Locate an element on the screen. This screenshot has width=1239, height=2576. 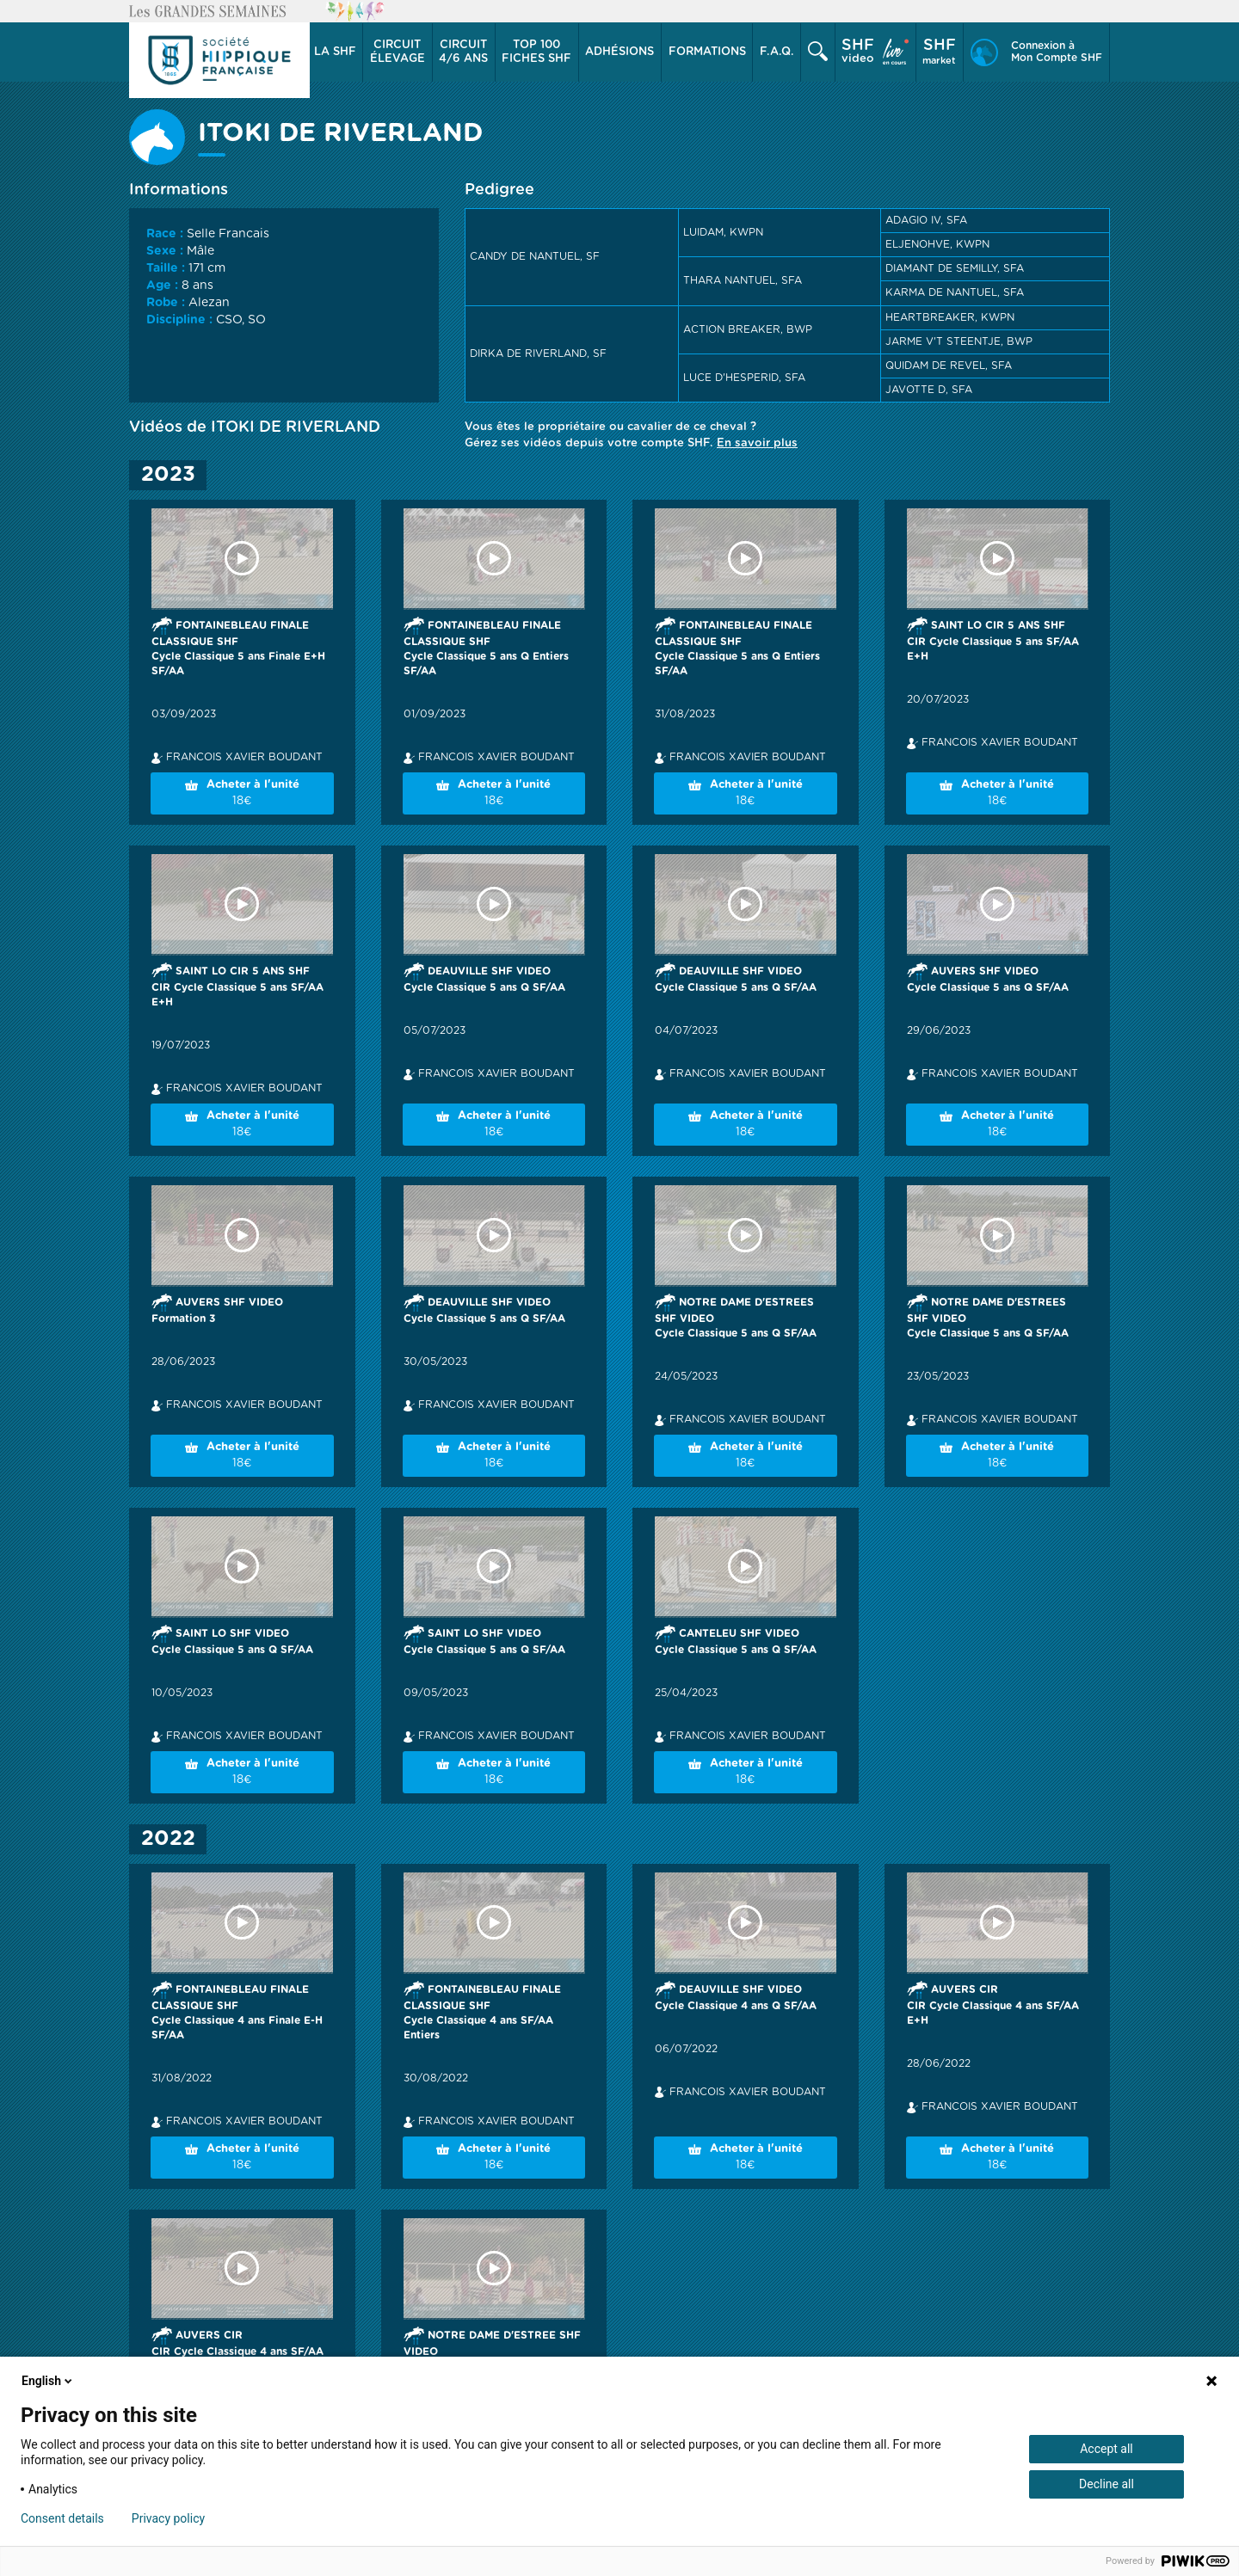
Acheter à l'unité is located at coordinates (242, 794).